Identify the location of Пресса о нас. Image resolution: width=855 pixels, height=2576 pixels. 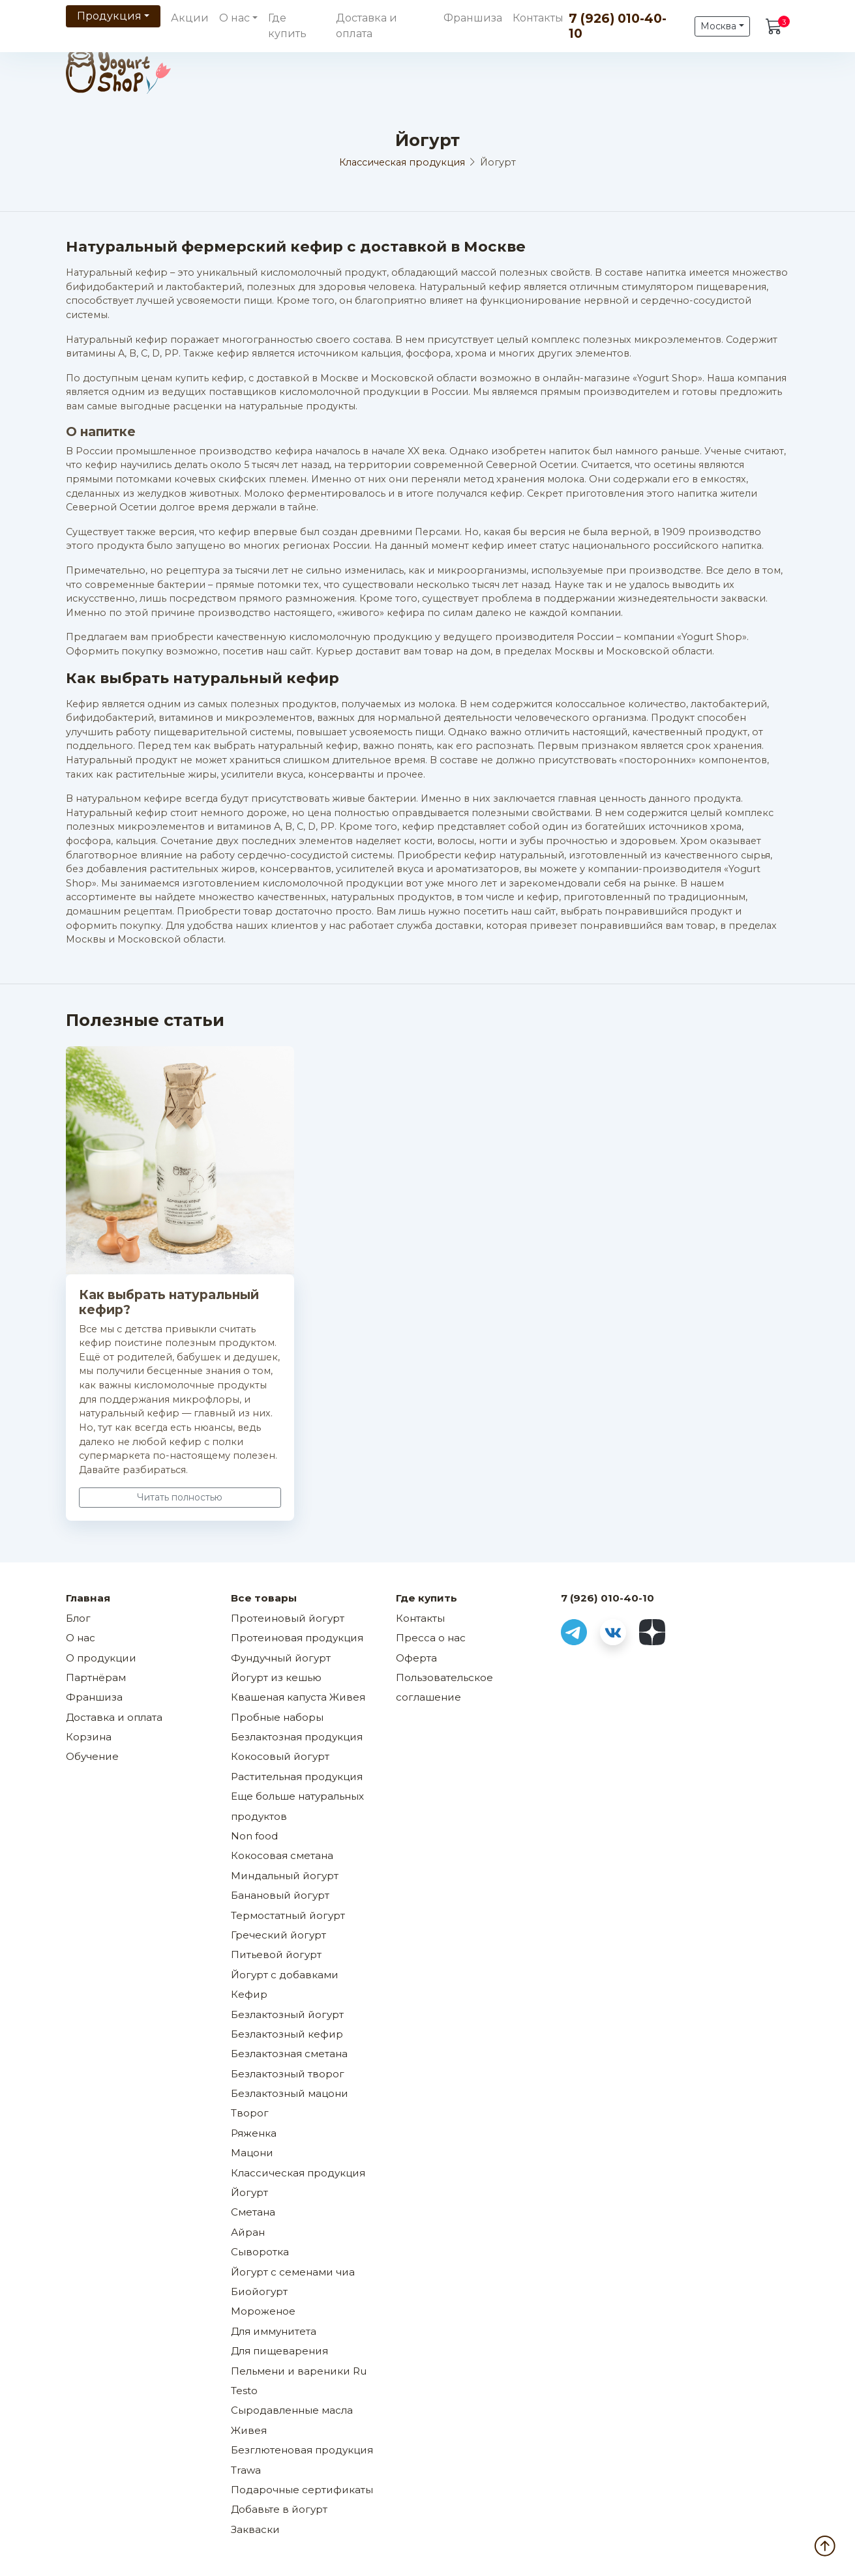
(431, 1638).